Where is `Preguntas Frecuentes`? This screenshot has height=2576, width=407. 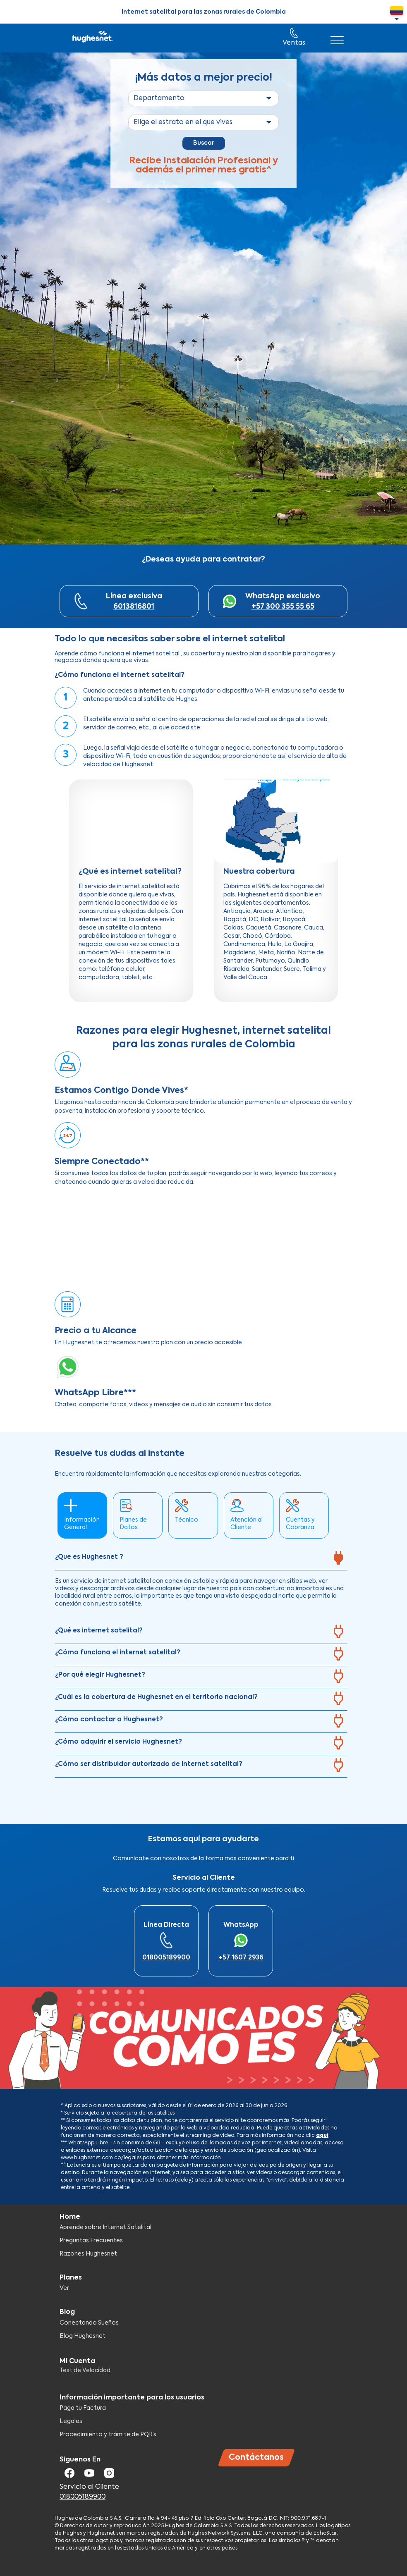 Preguntas Frecuentes is located at coordinates (91, 2241).